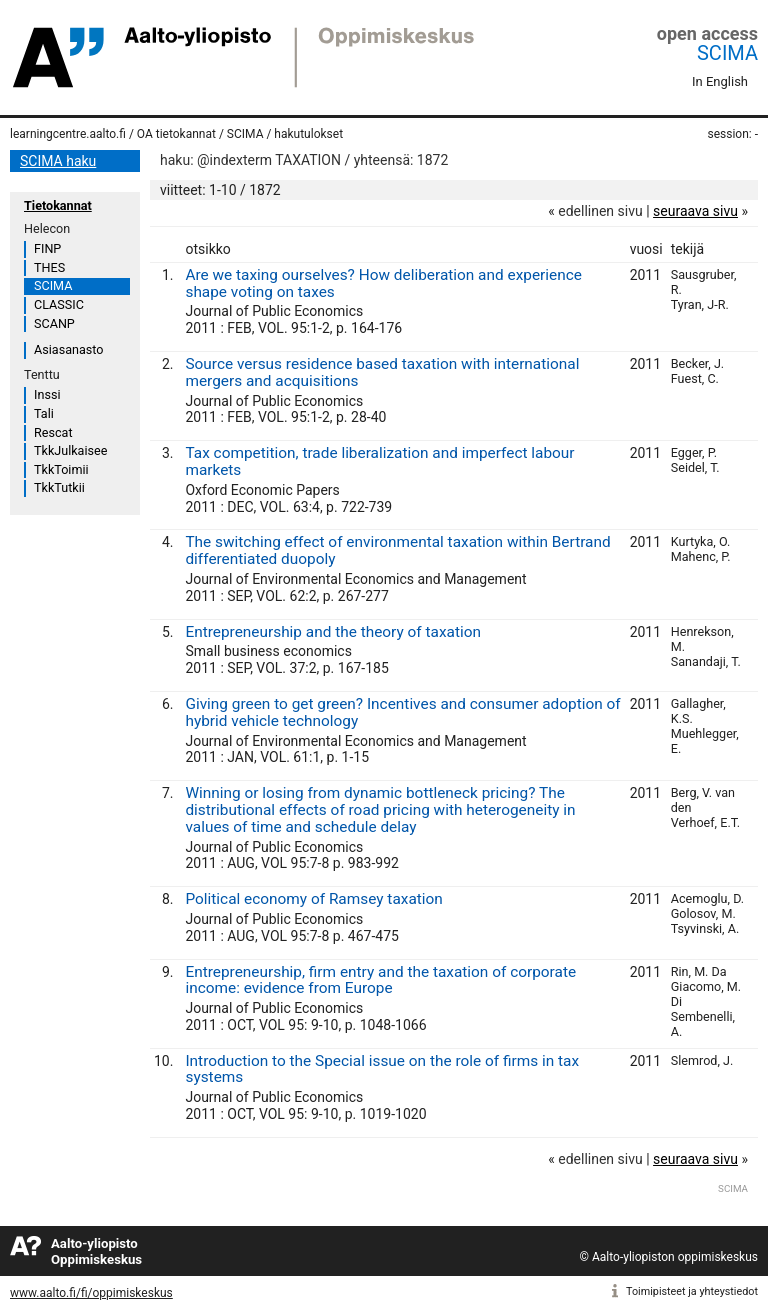 Image resolution: width=768 pixels, height=1309 pixels. What do you see at coordinates (49, 267) in the screenshot?
I see `THES` at bounding box center [49, 267].